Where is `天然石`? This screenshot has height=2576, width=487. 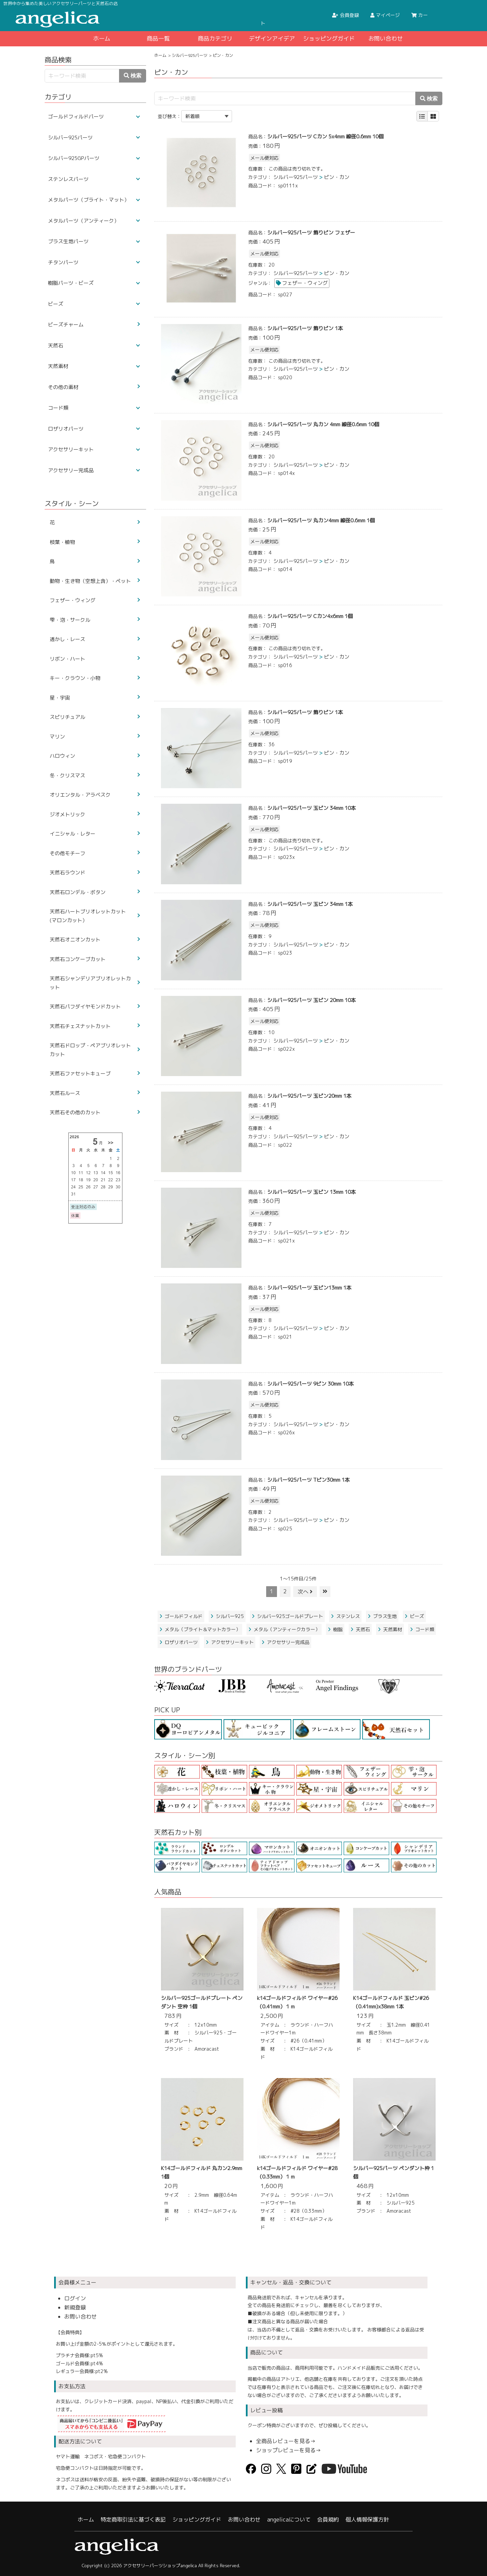
天然石 is located at coordinates (360, 1629).